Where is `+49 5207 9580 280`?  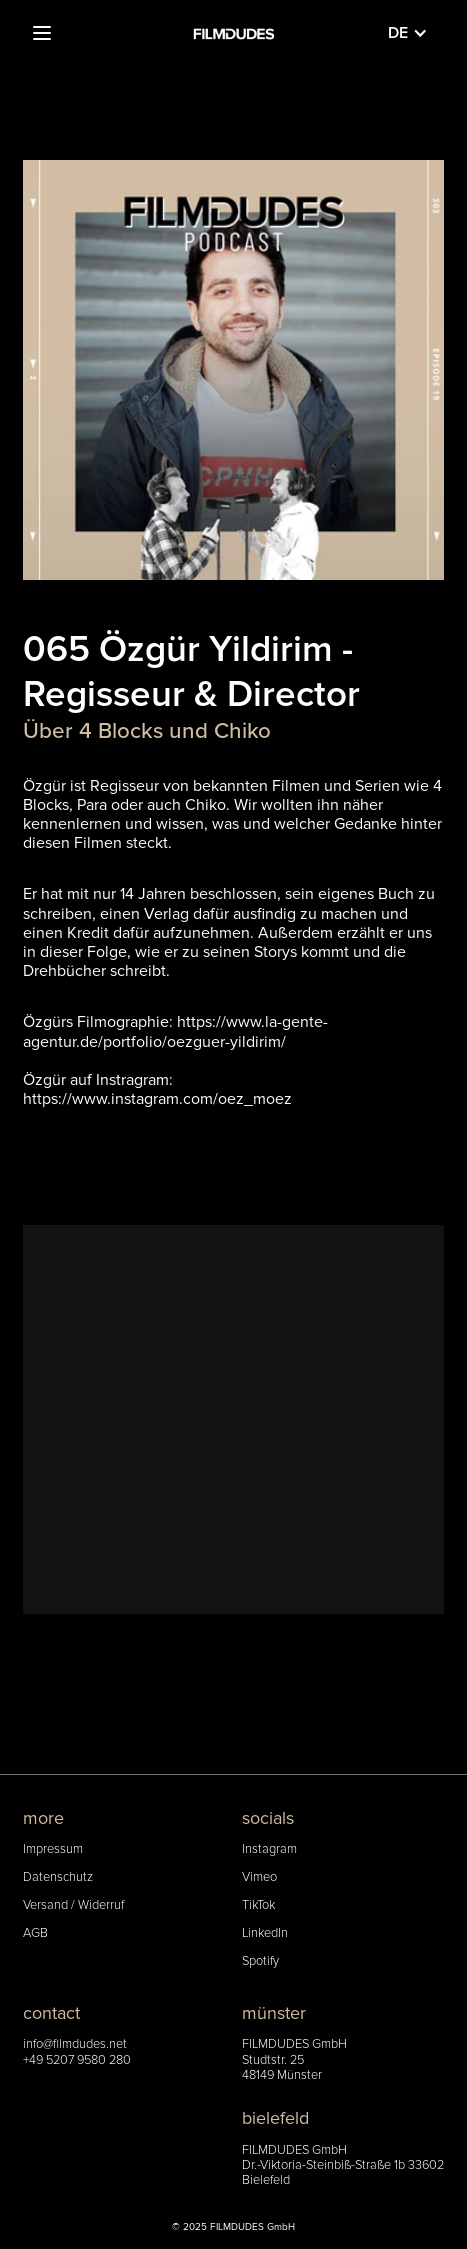 +49 5207 9580 280 is located at coordinates (77, 2060).